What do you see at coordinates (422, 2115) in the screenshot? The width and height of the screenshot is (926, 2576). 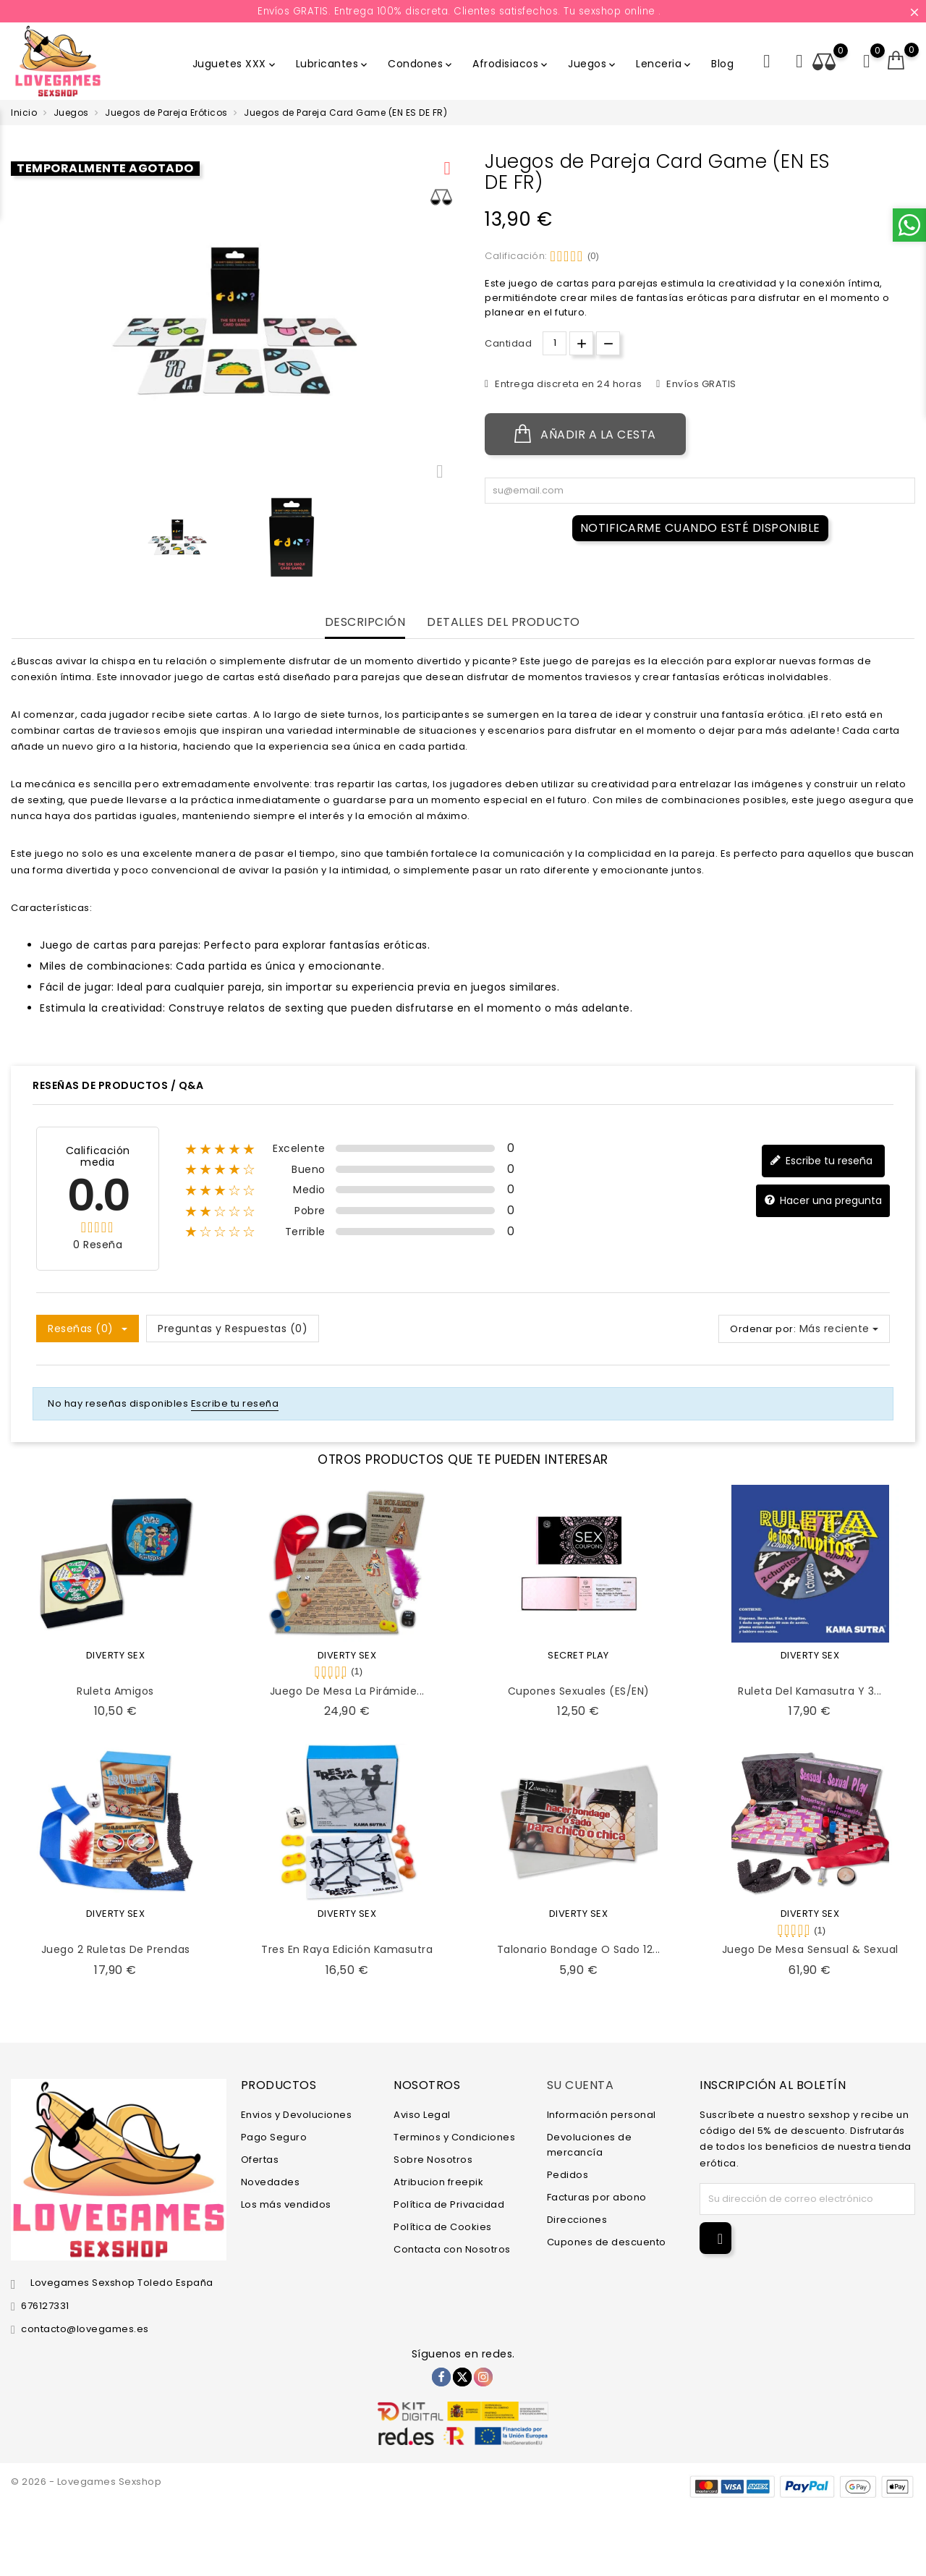 I see `Aviso Legal` at bounding box center [422, 2115].